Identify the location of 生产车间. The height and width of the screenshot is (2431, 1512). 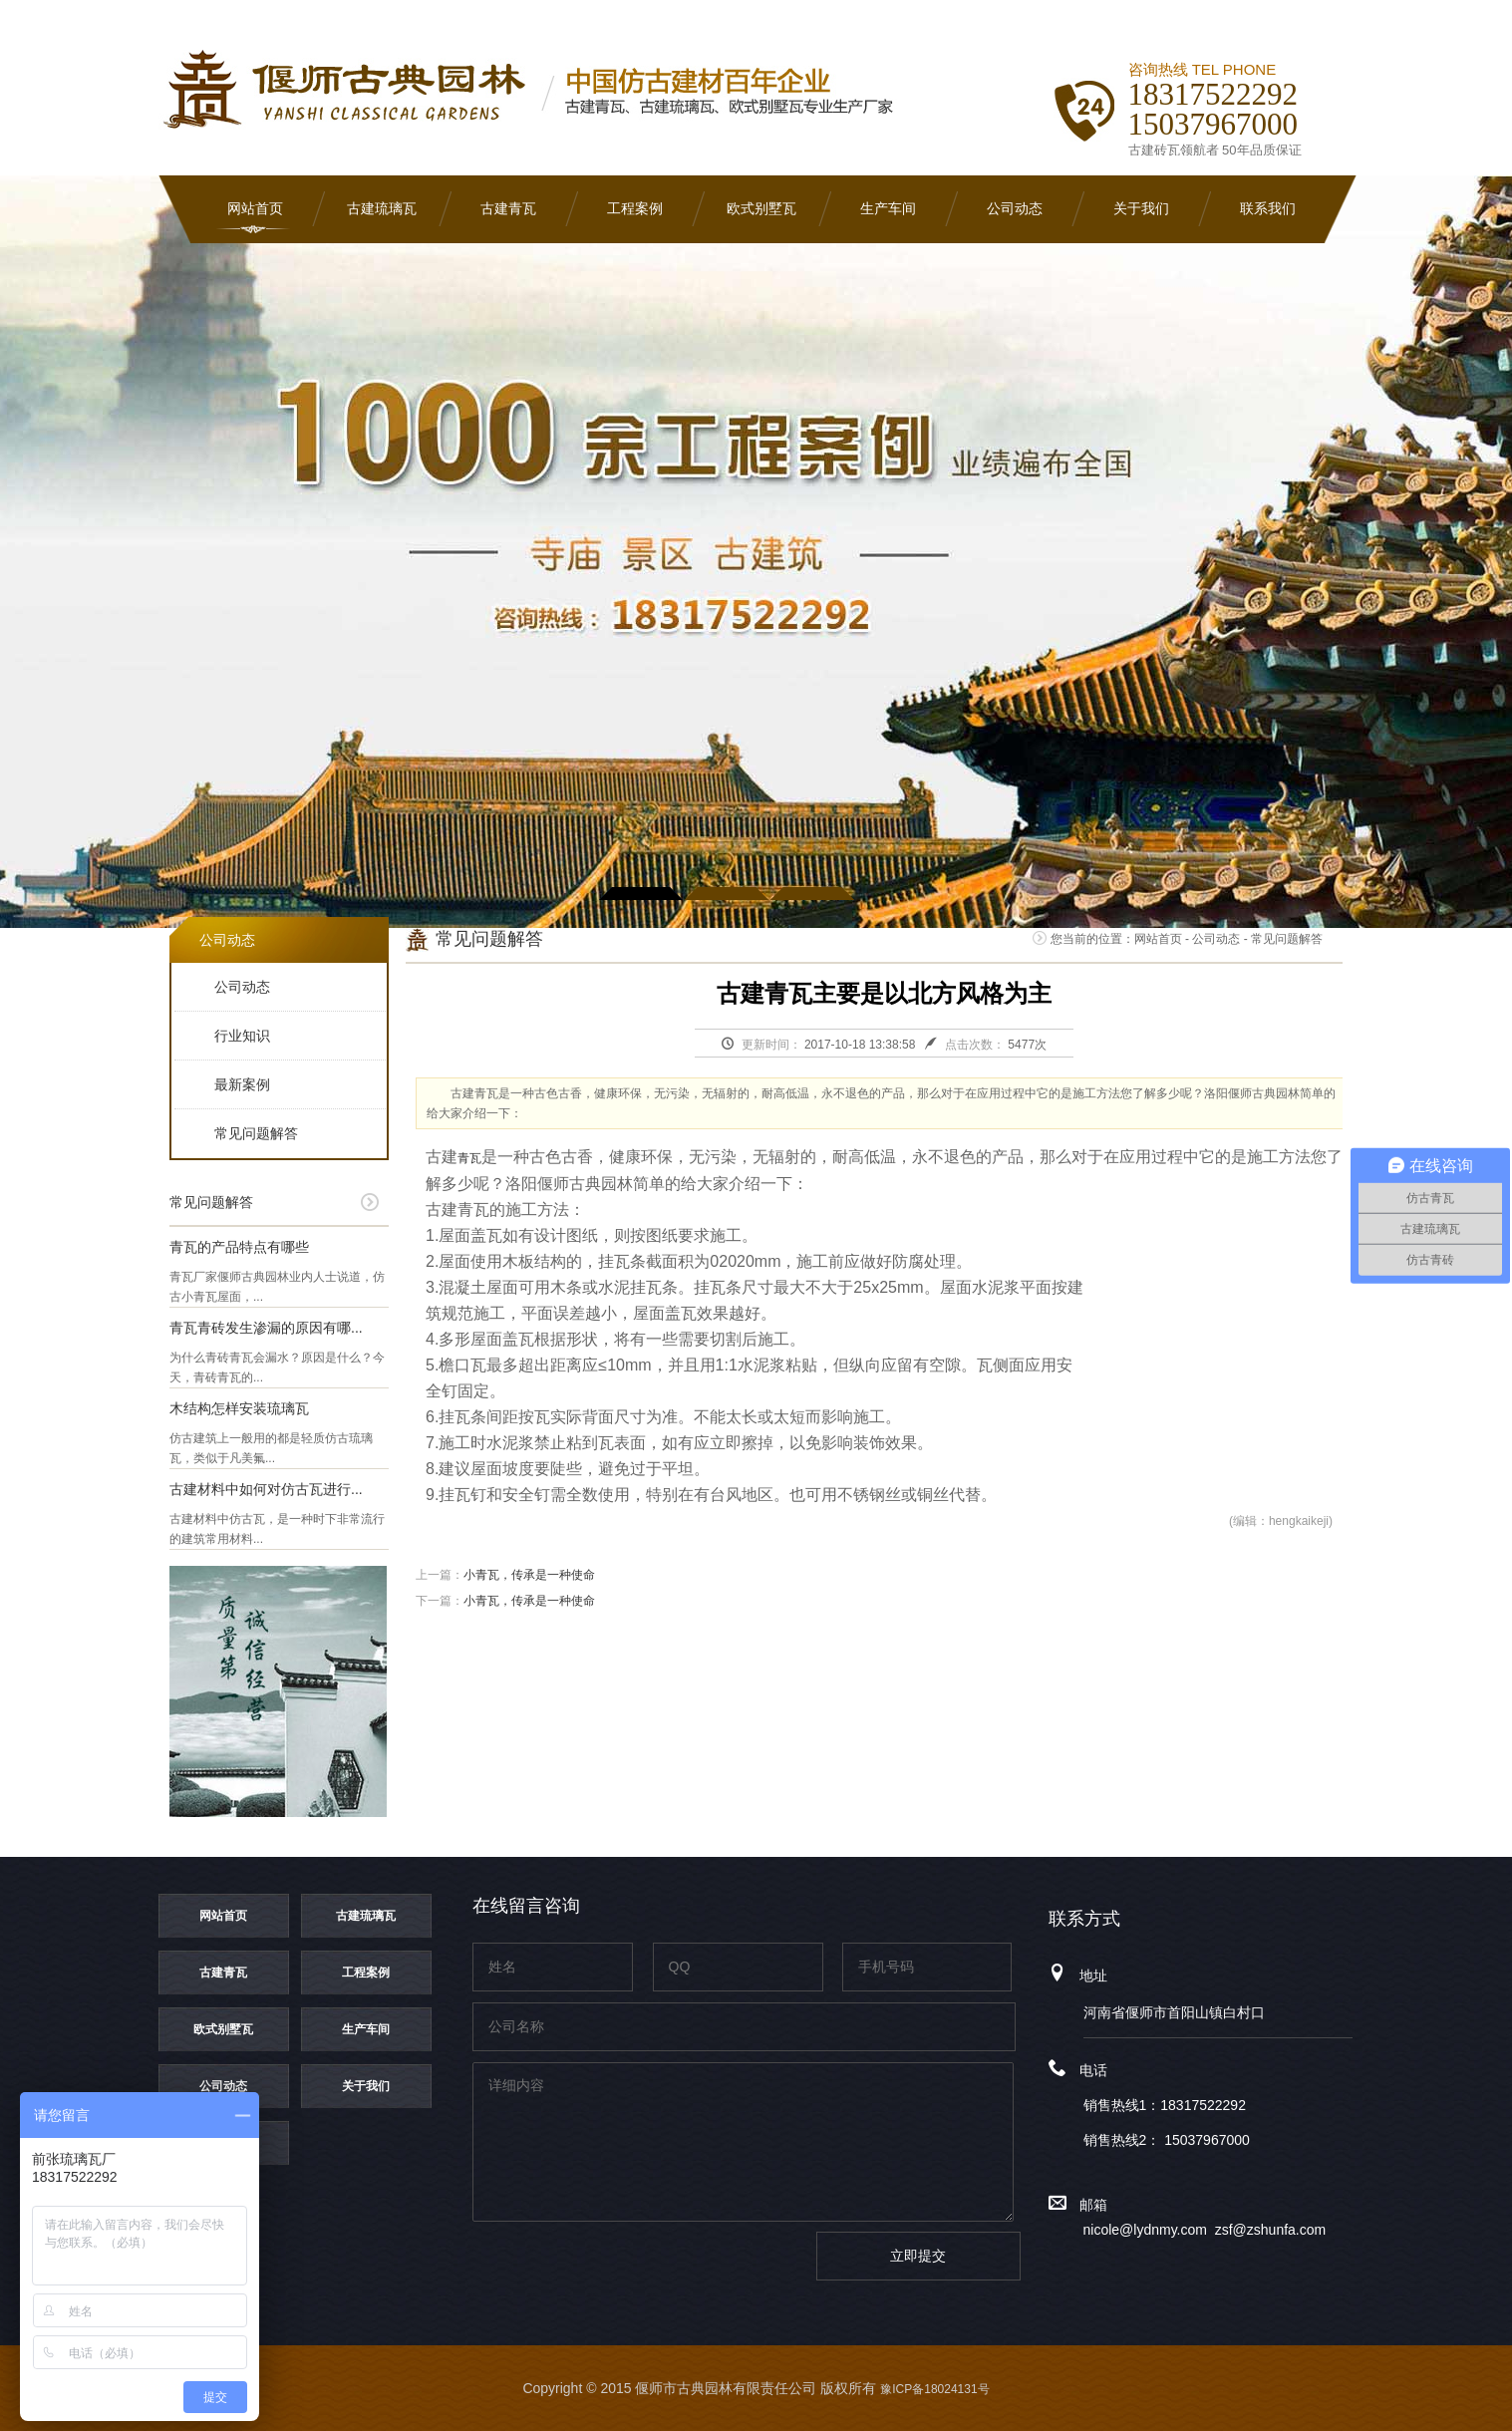
(888, 208).